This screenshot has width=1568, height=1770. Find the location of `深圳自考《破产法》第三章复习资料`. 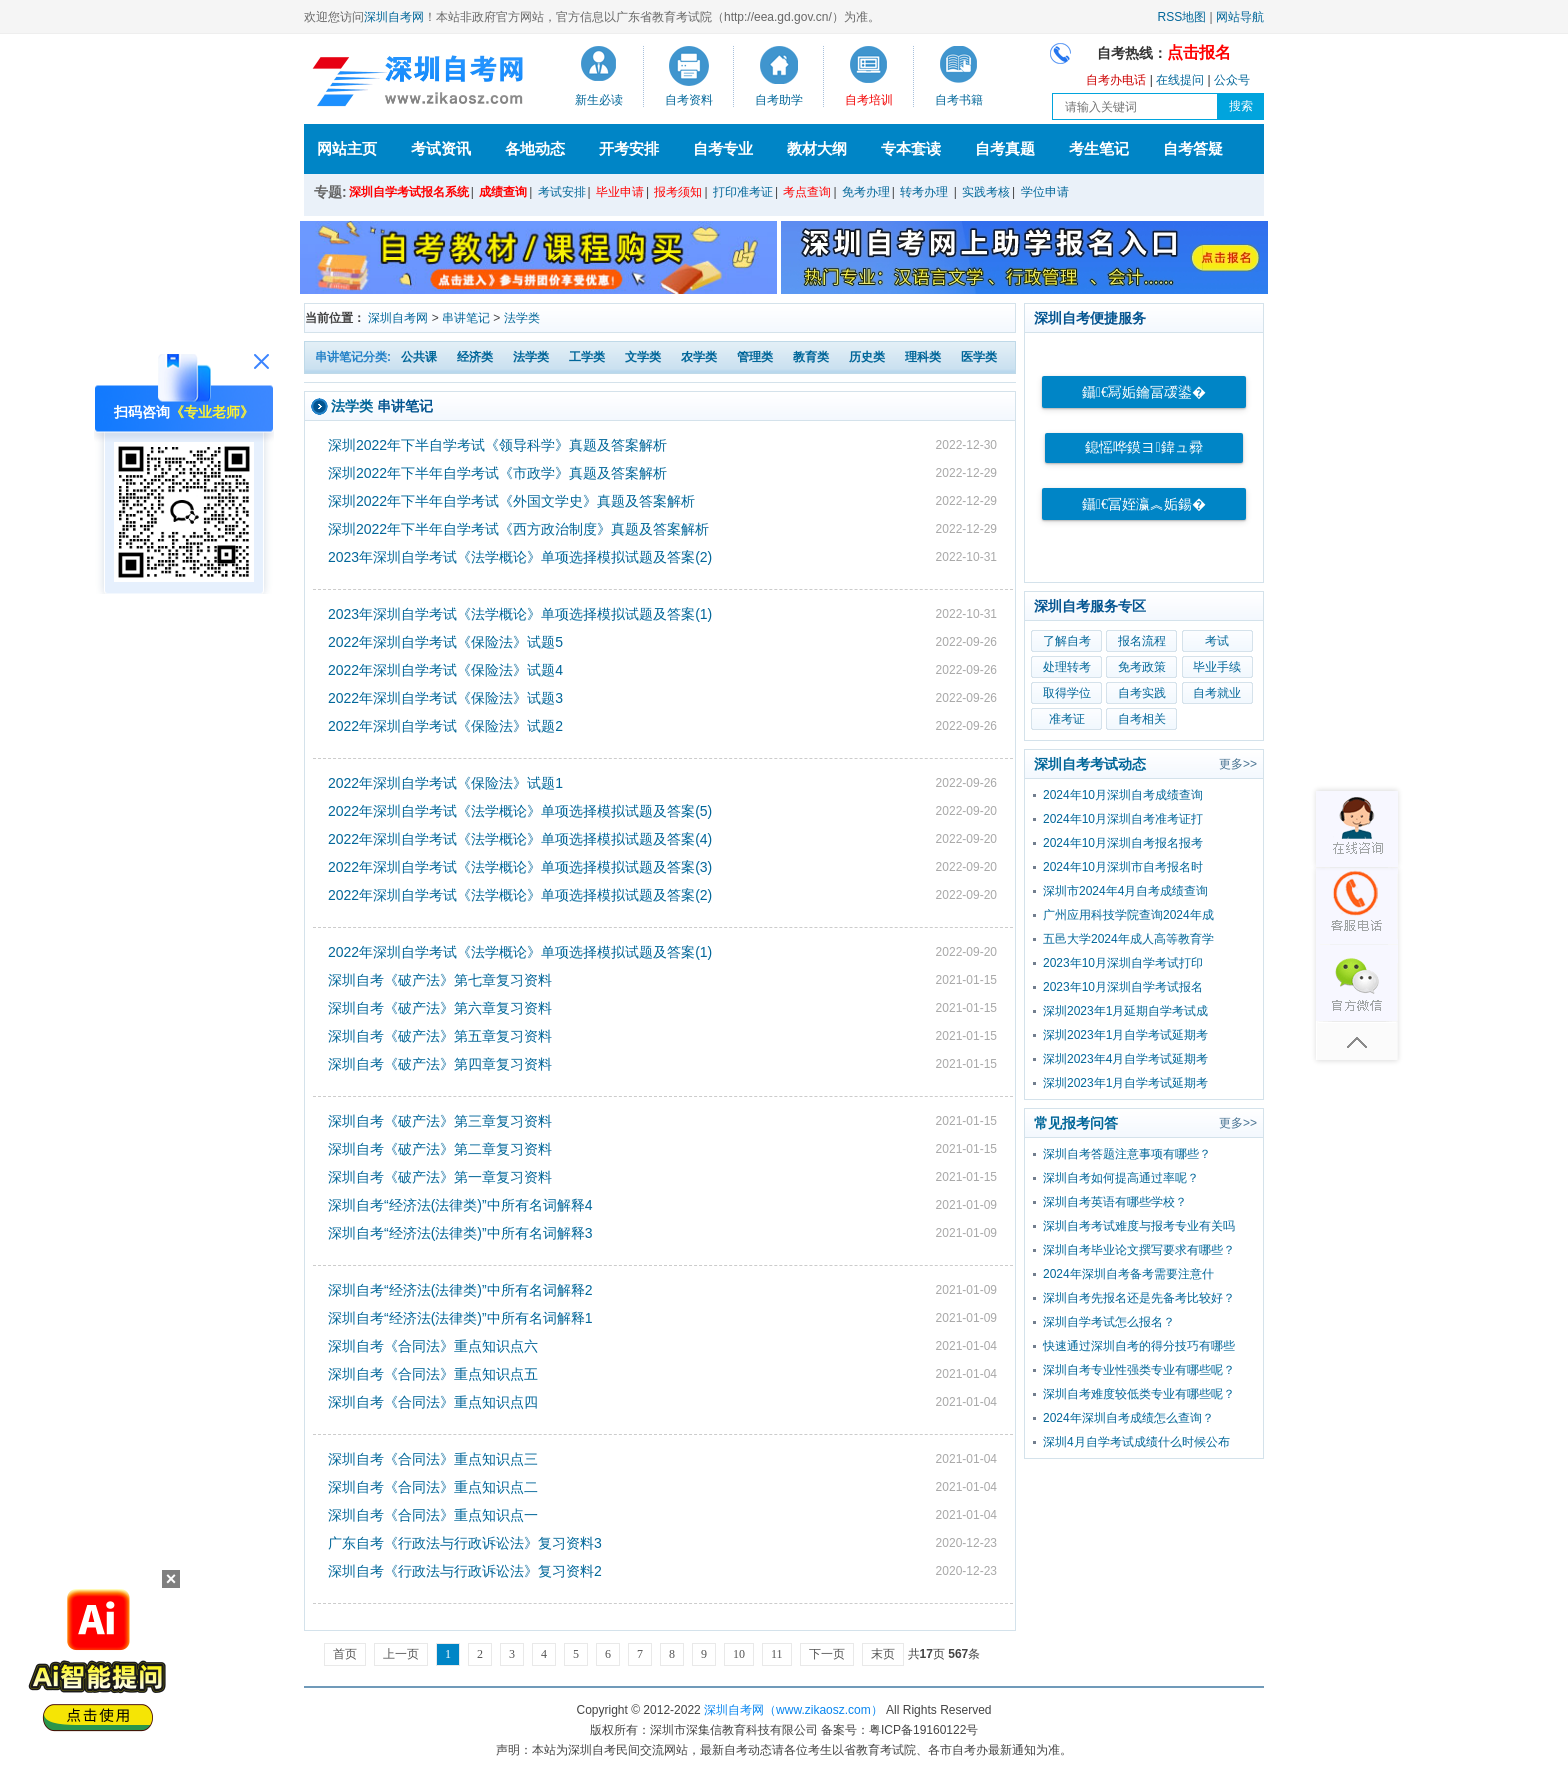

深圳自考《破产法》第三章复习资料 is located at coordinates (440, 1121).